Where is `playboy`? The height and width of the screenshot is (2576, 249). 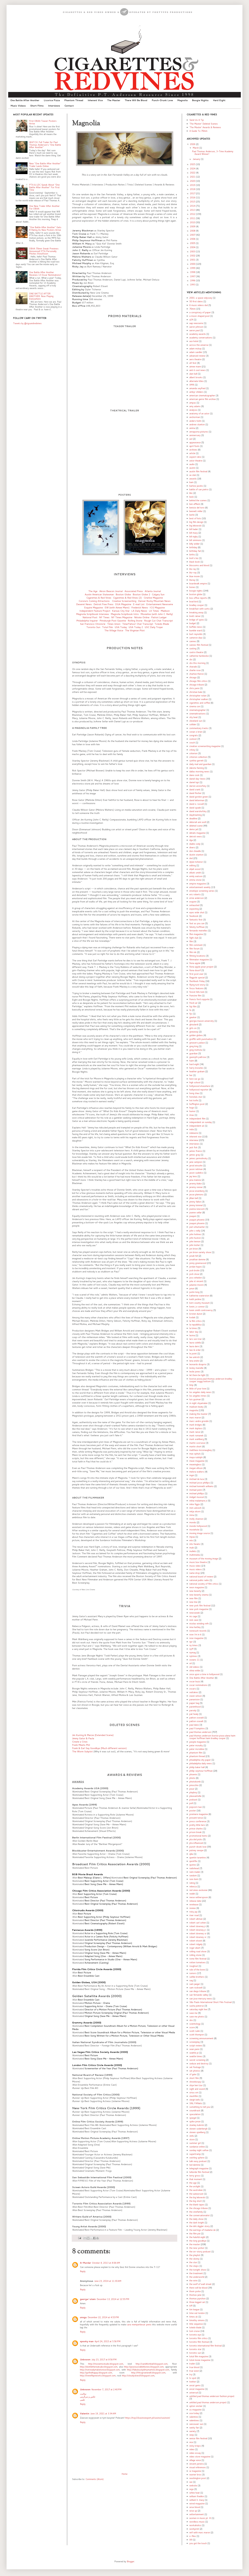 playboy is located at coordinates (193, 1792).